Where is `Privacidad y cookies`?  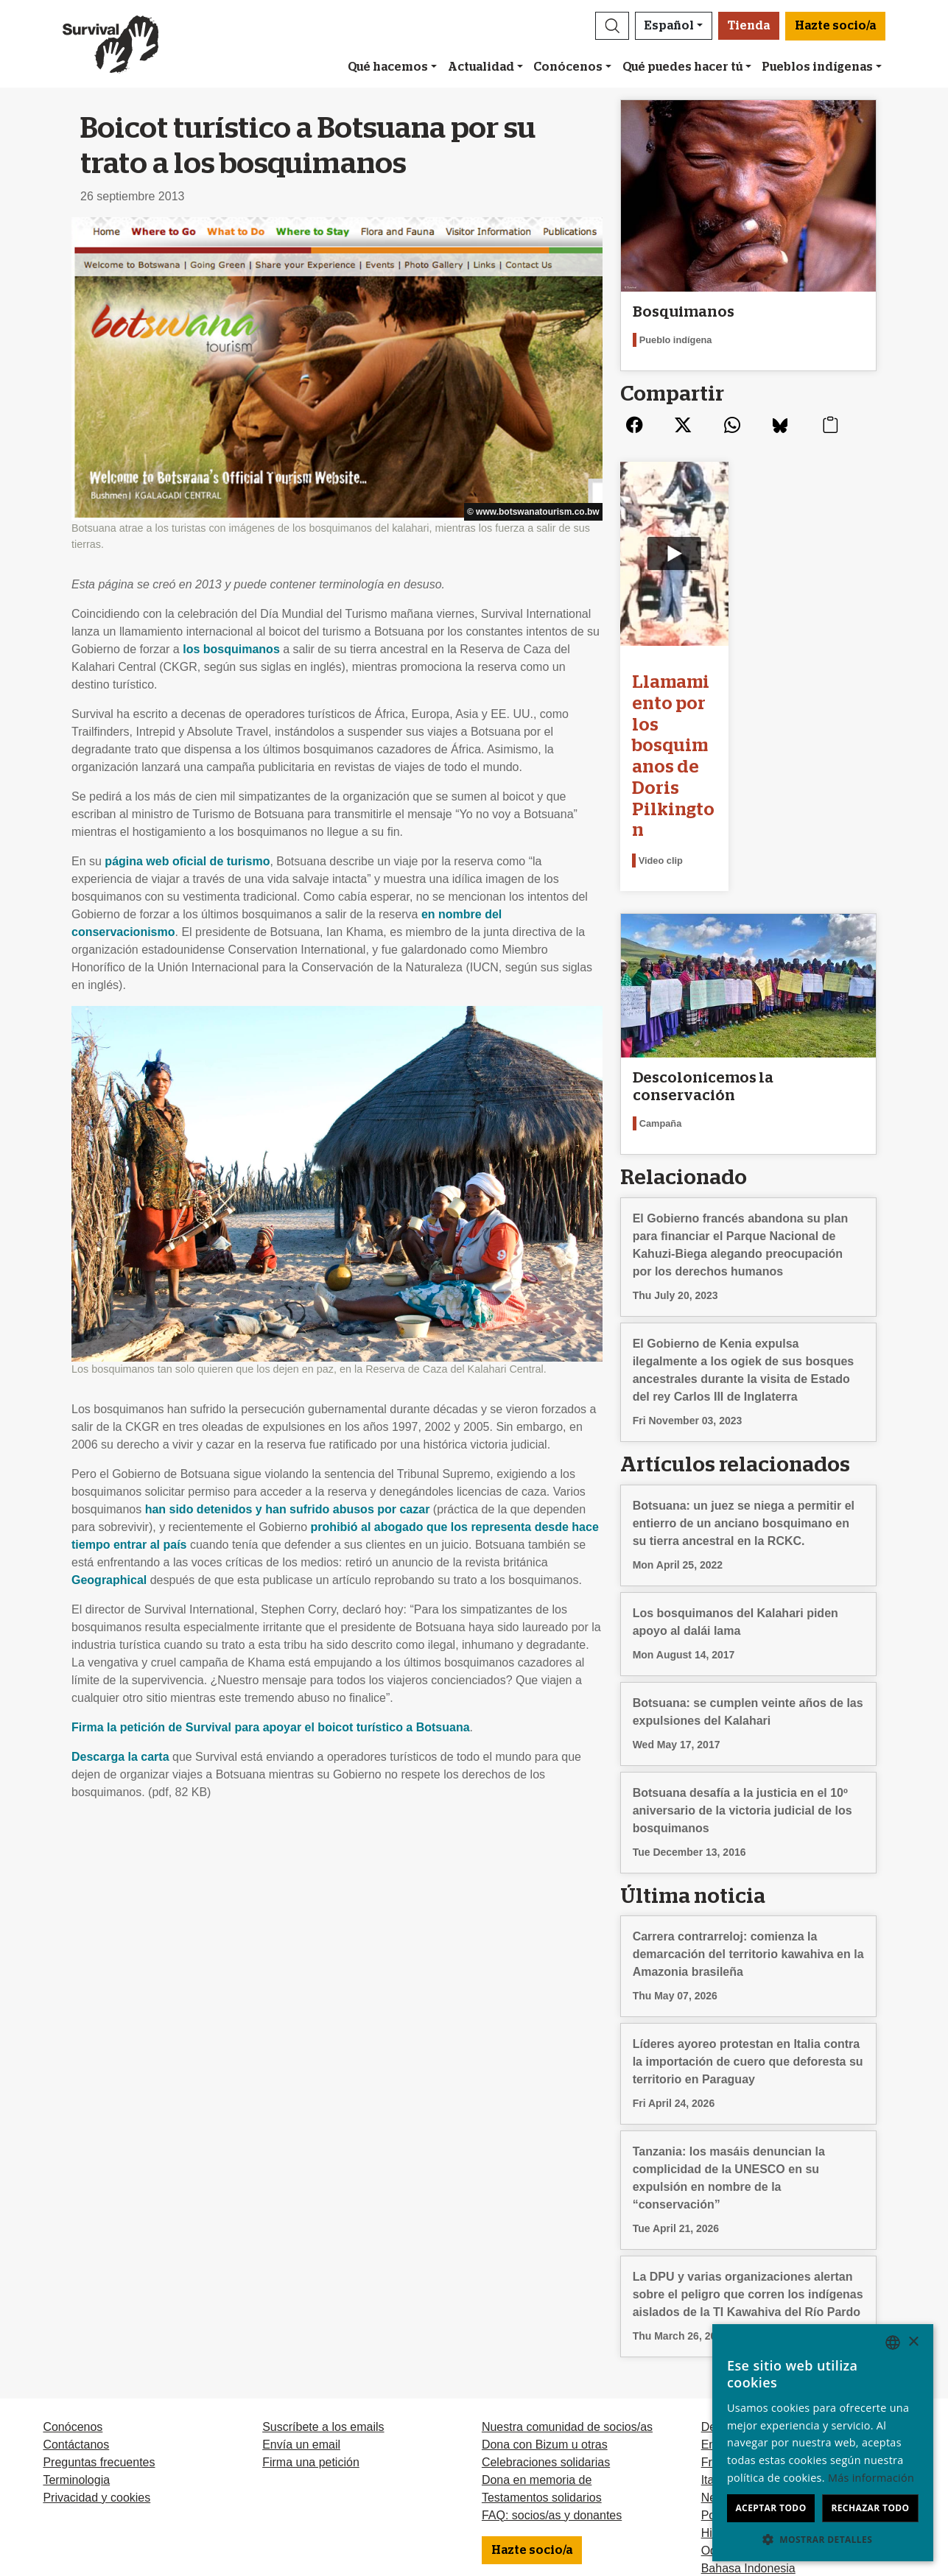 Privacidad y cookies is located at coordinates (96, 2381).